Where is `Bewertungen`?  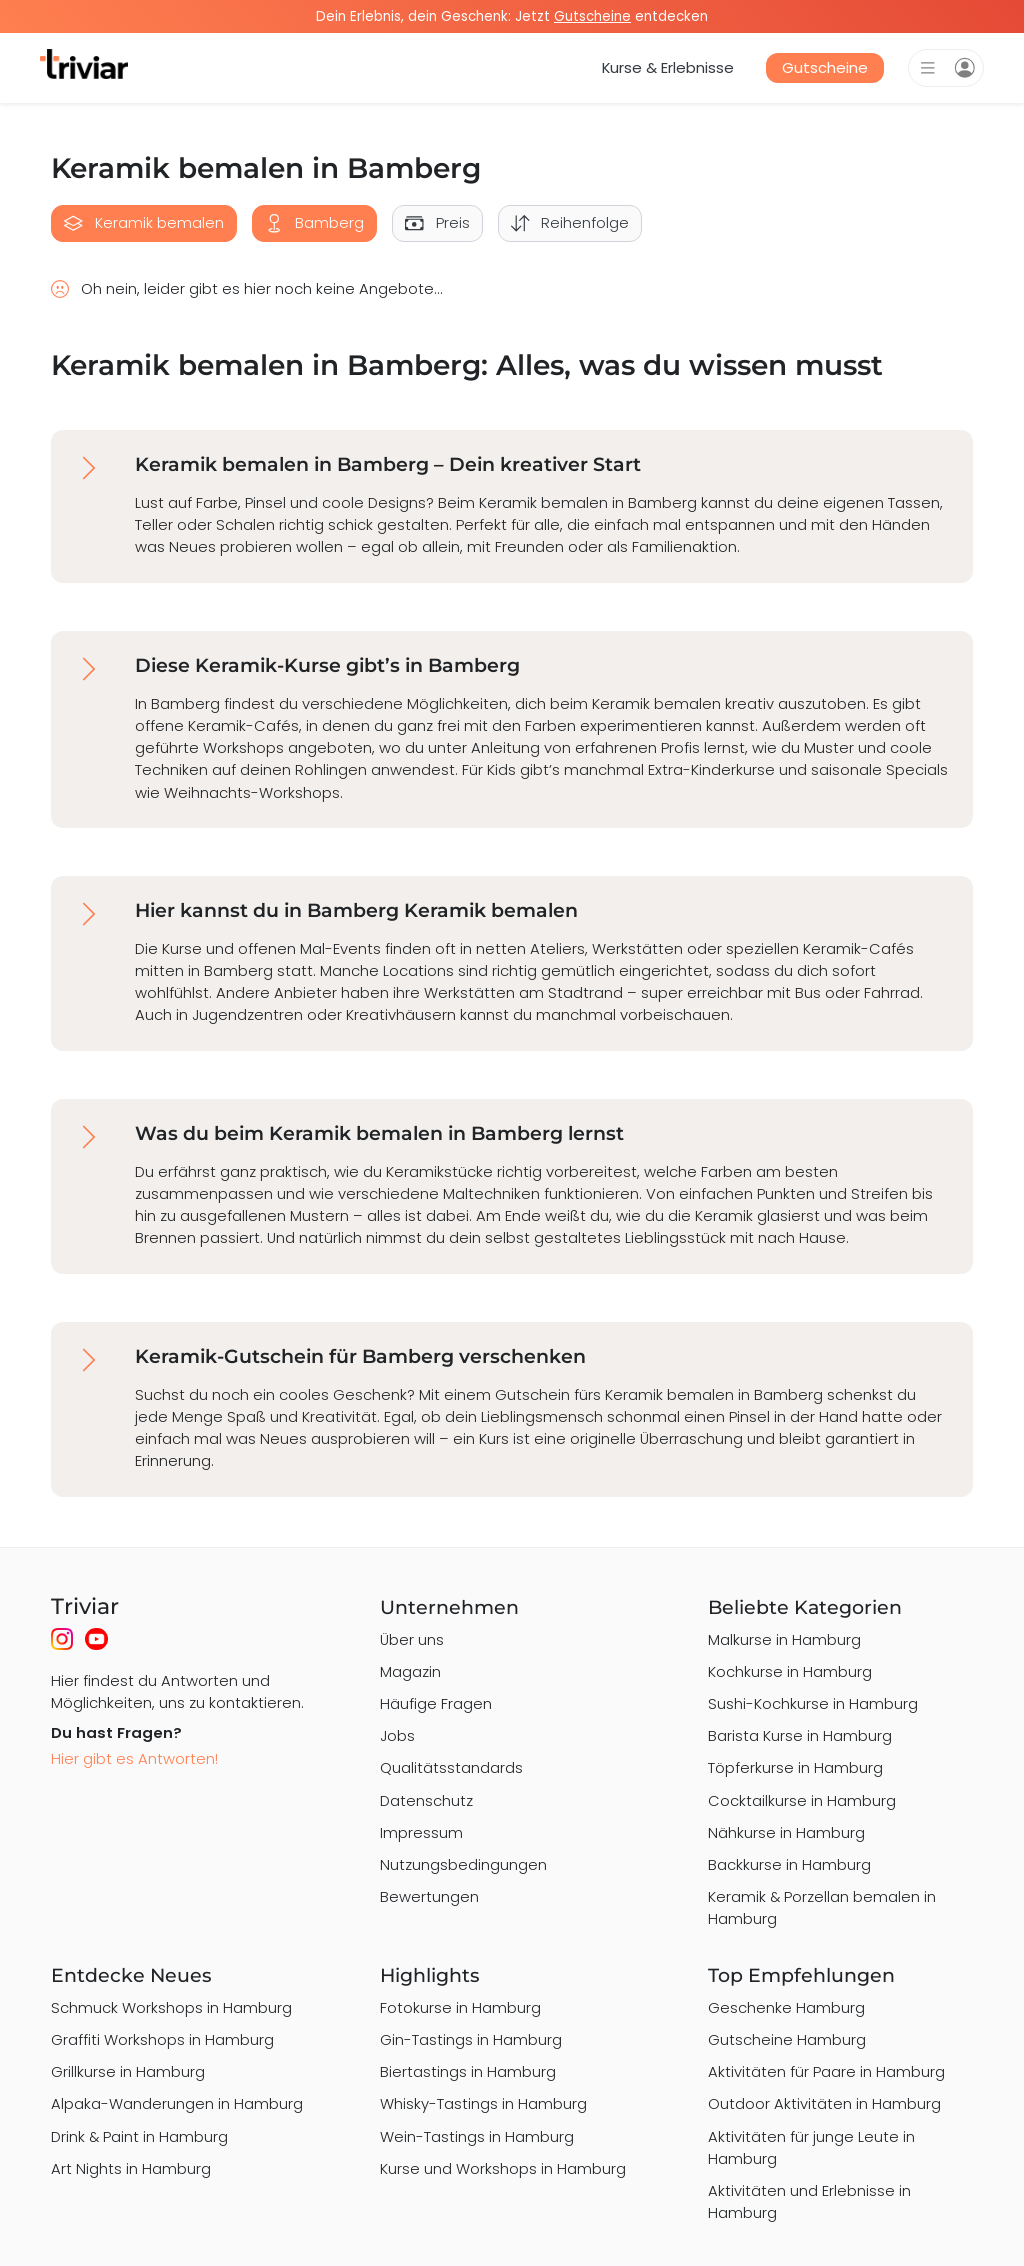 Bewertungen is located at coordinates (429, 1896).